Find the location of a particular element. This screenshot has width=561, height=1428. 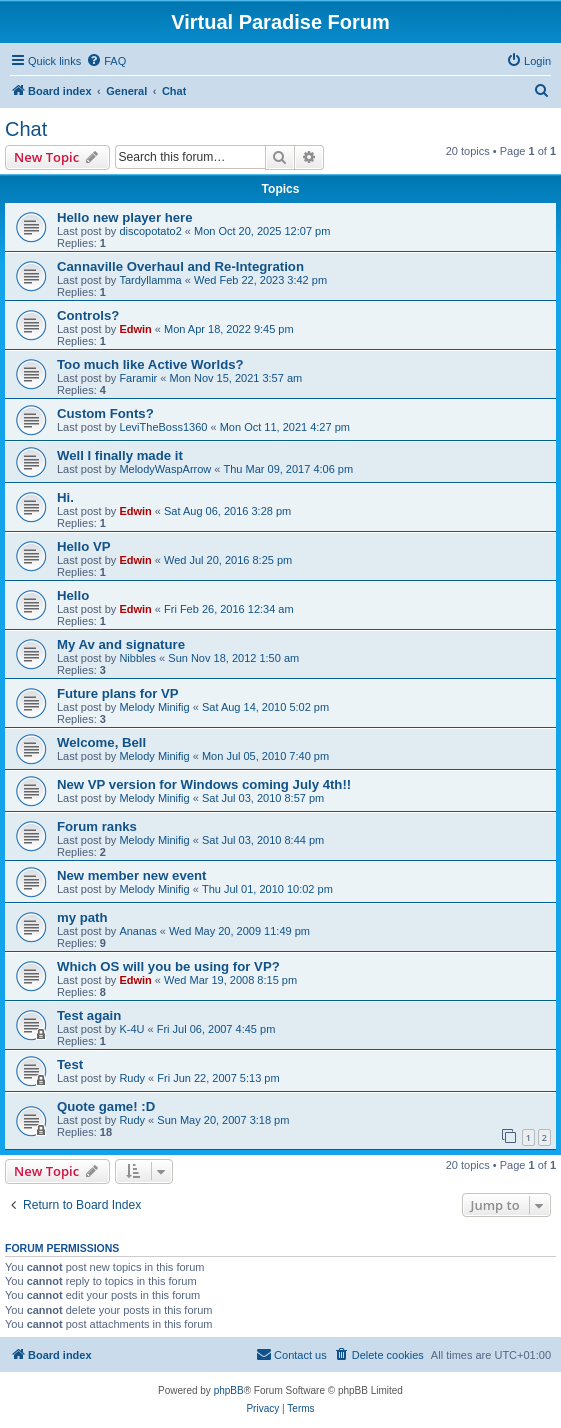

Quote game! :D is located at coordinates (106, 1106).